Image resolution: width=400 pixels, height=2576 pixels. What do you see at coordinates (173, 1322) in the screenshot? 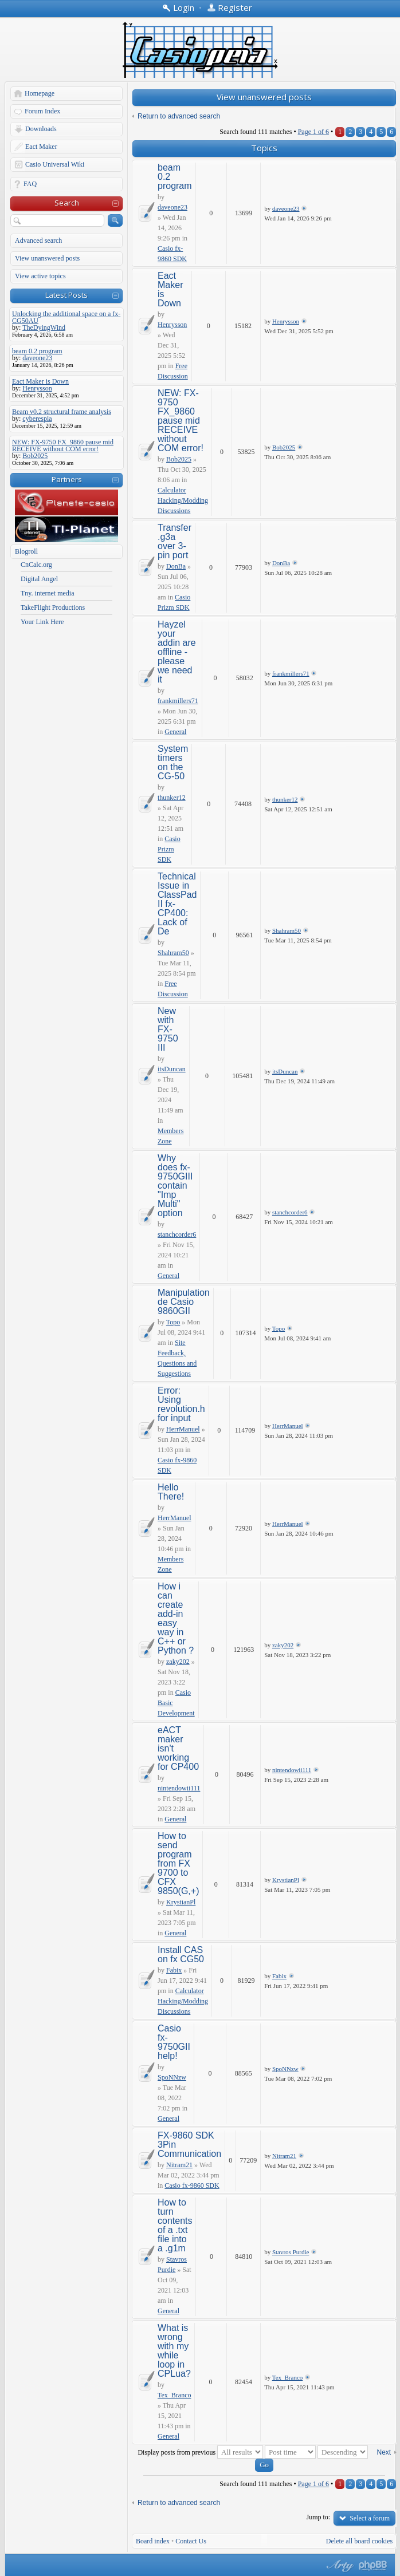
I see `Topo` at bounding box center [173, 1322].